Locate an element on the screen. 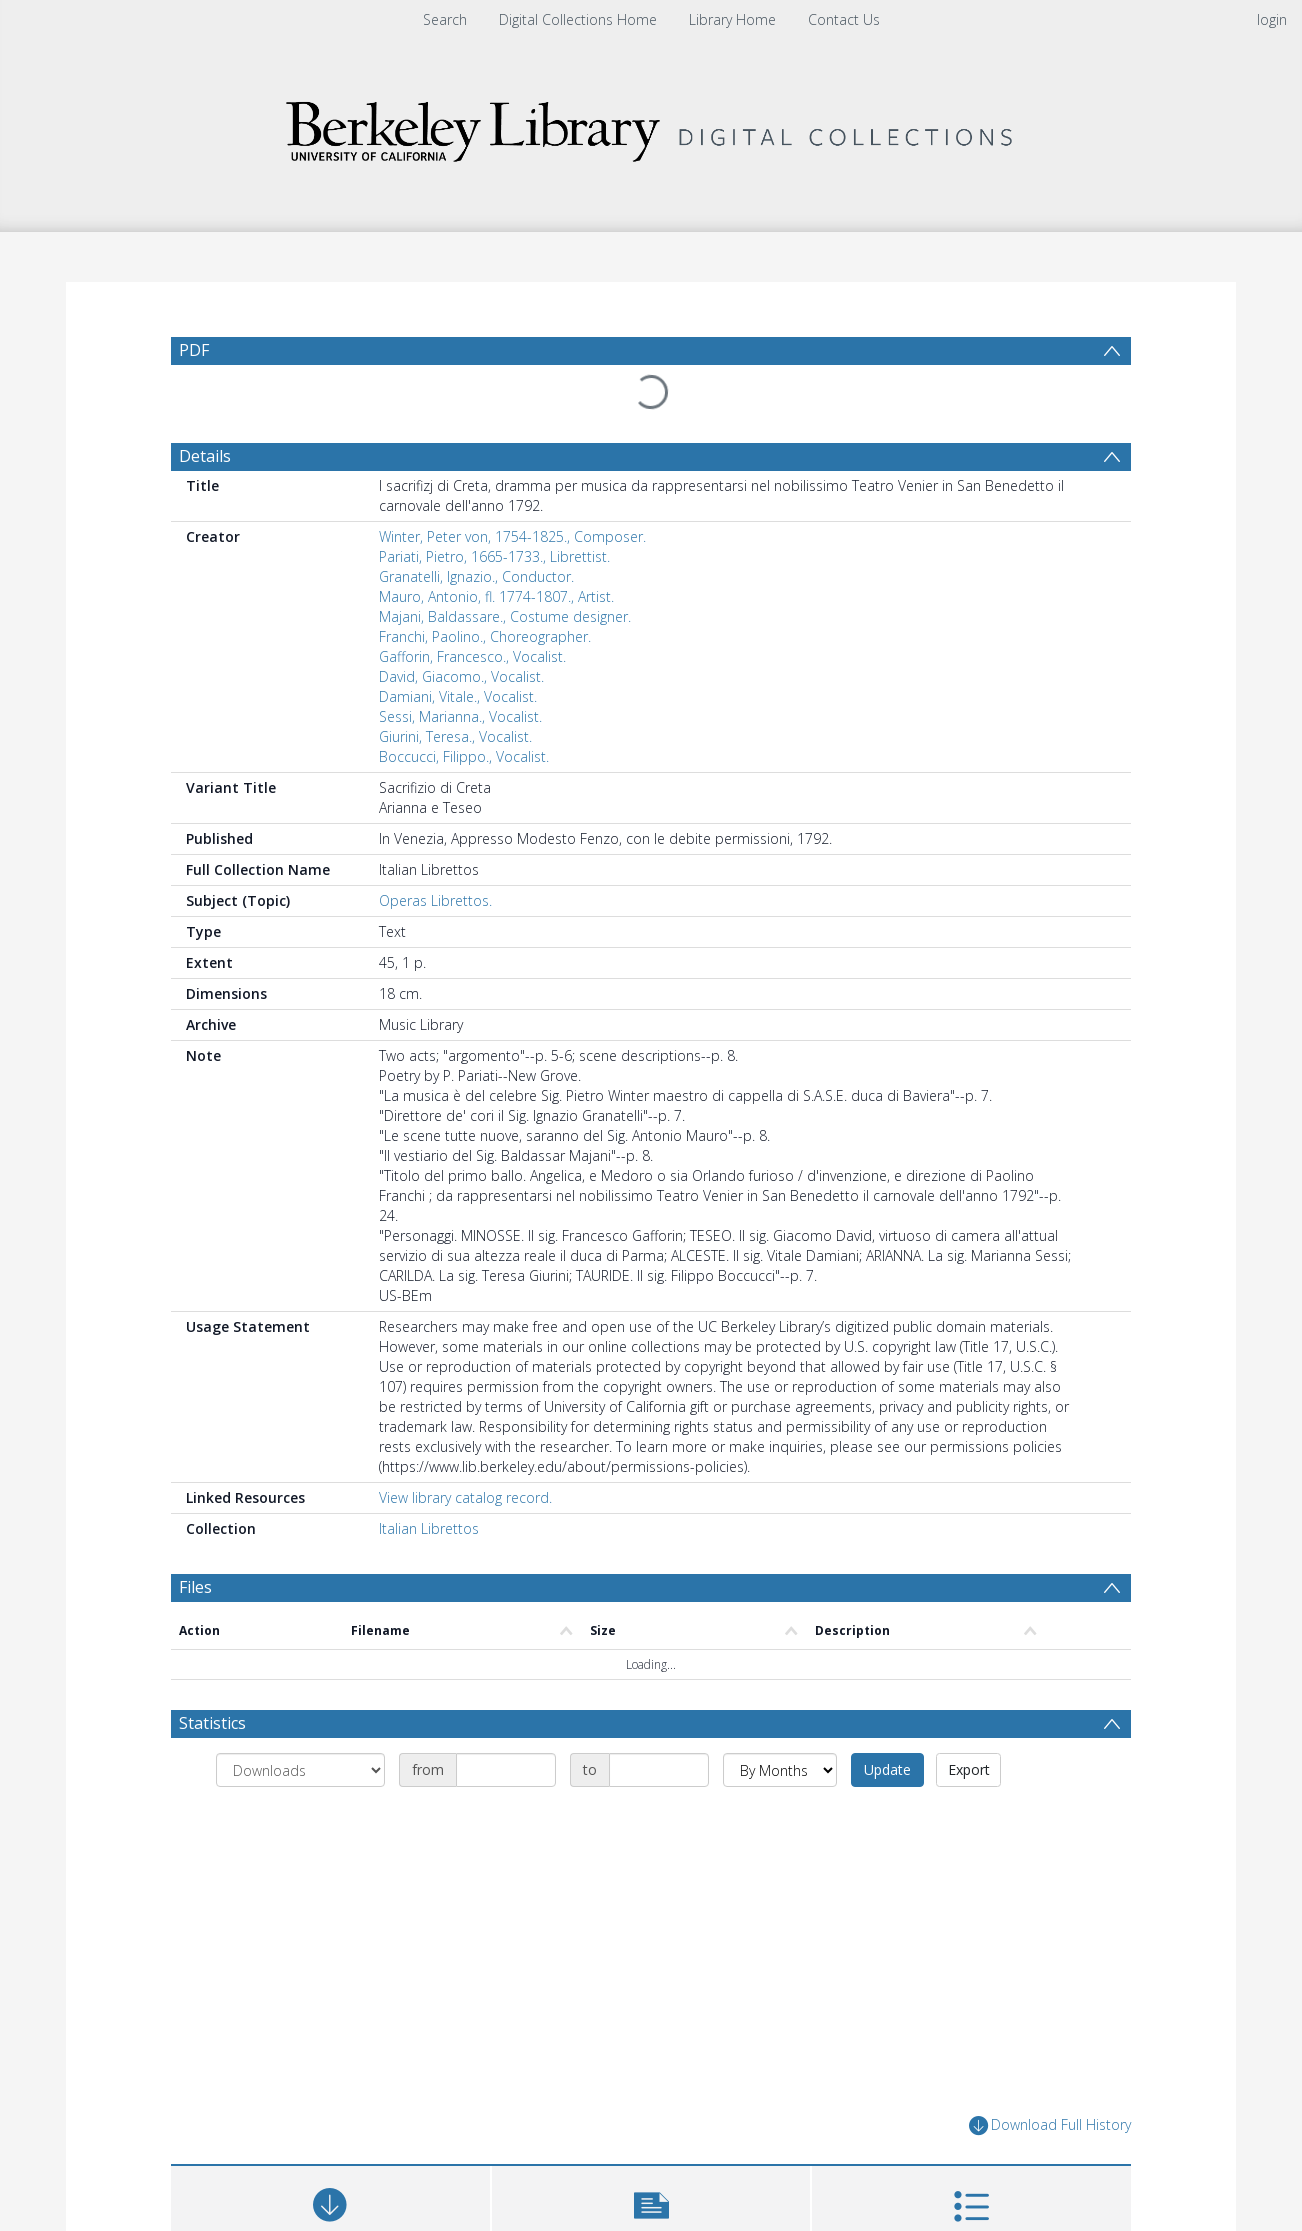 The height and width of the screenshot is (2231, 1302). Boccucci, Filippo., Vocalist. is located at coordinates (464, 756).